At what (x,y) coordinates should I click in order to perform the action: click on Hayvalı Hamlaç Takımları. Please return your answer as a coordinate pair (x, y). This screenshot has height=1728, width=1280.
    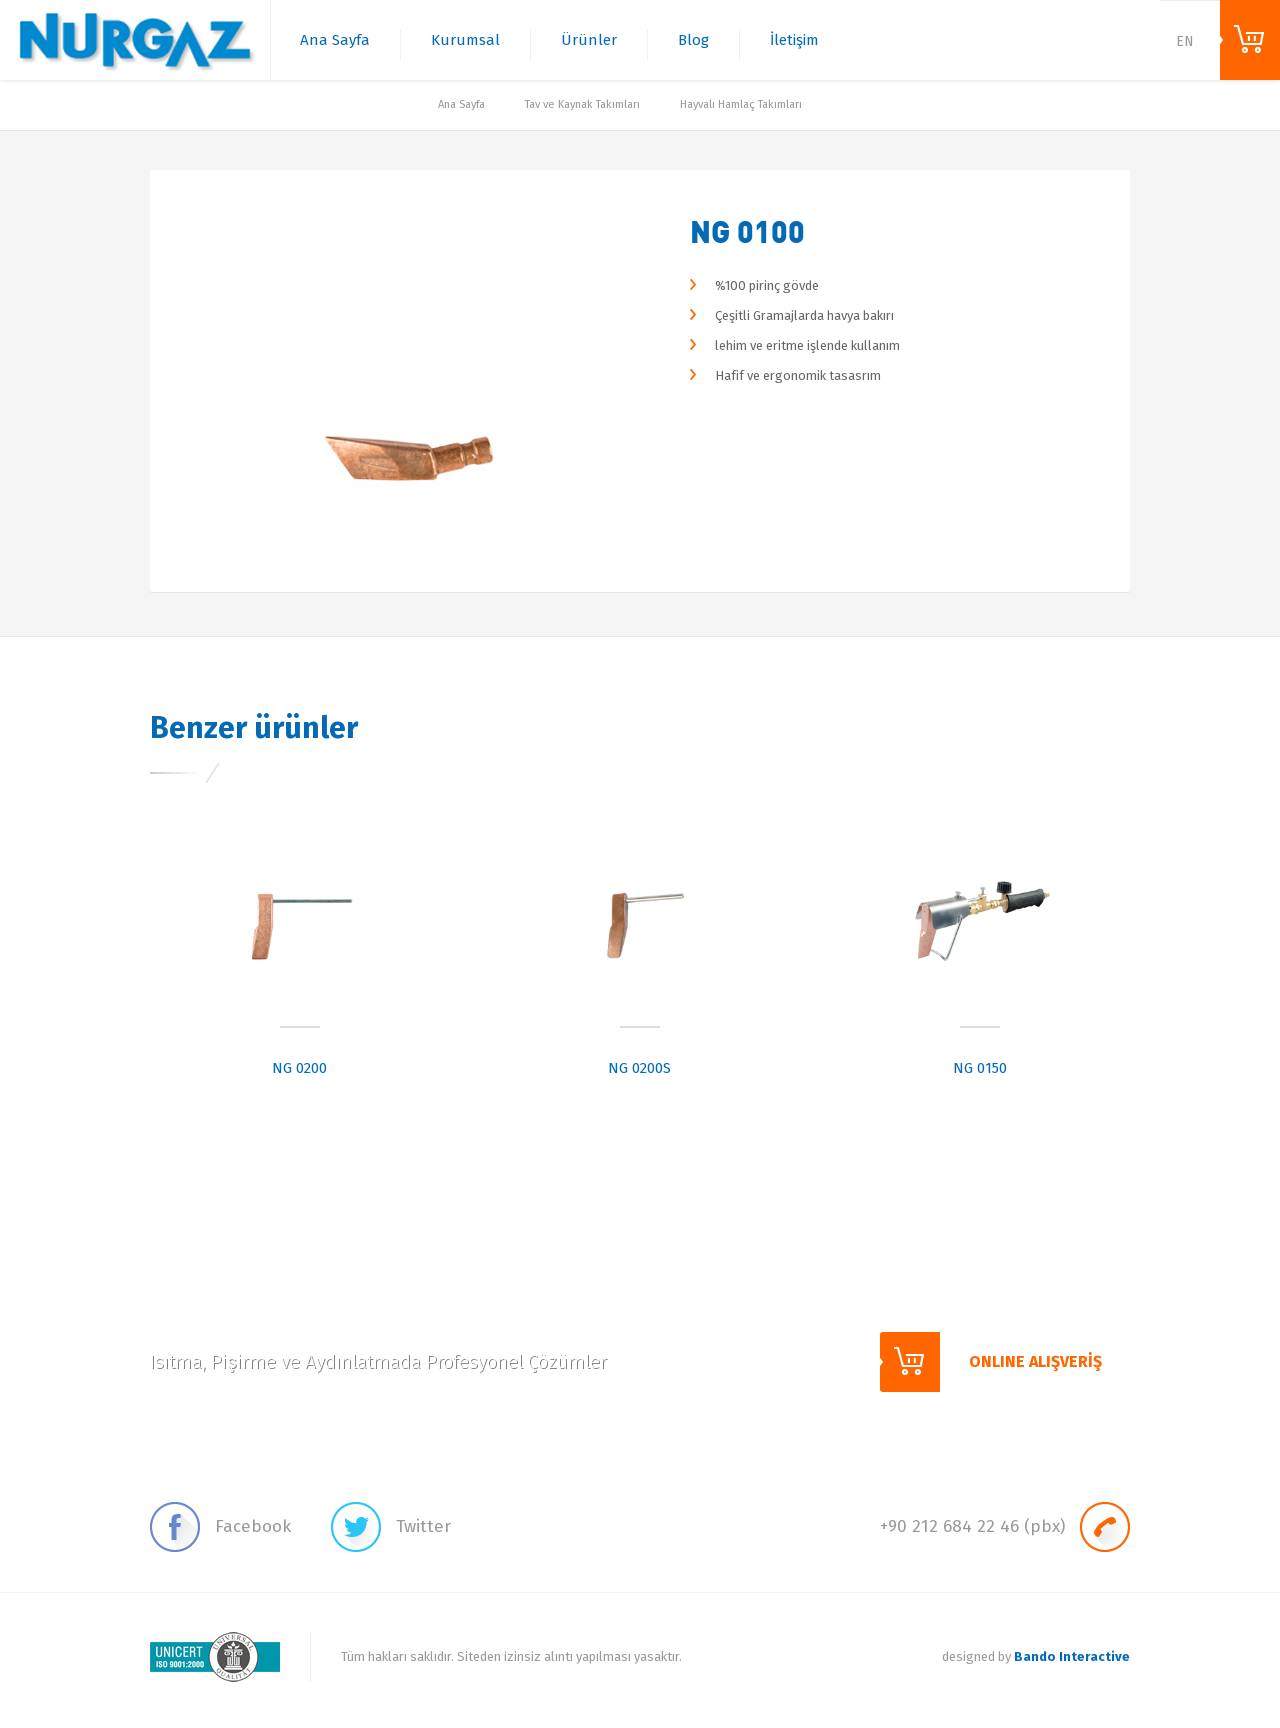
    Looking at the image, I should click on (741, 104).